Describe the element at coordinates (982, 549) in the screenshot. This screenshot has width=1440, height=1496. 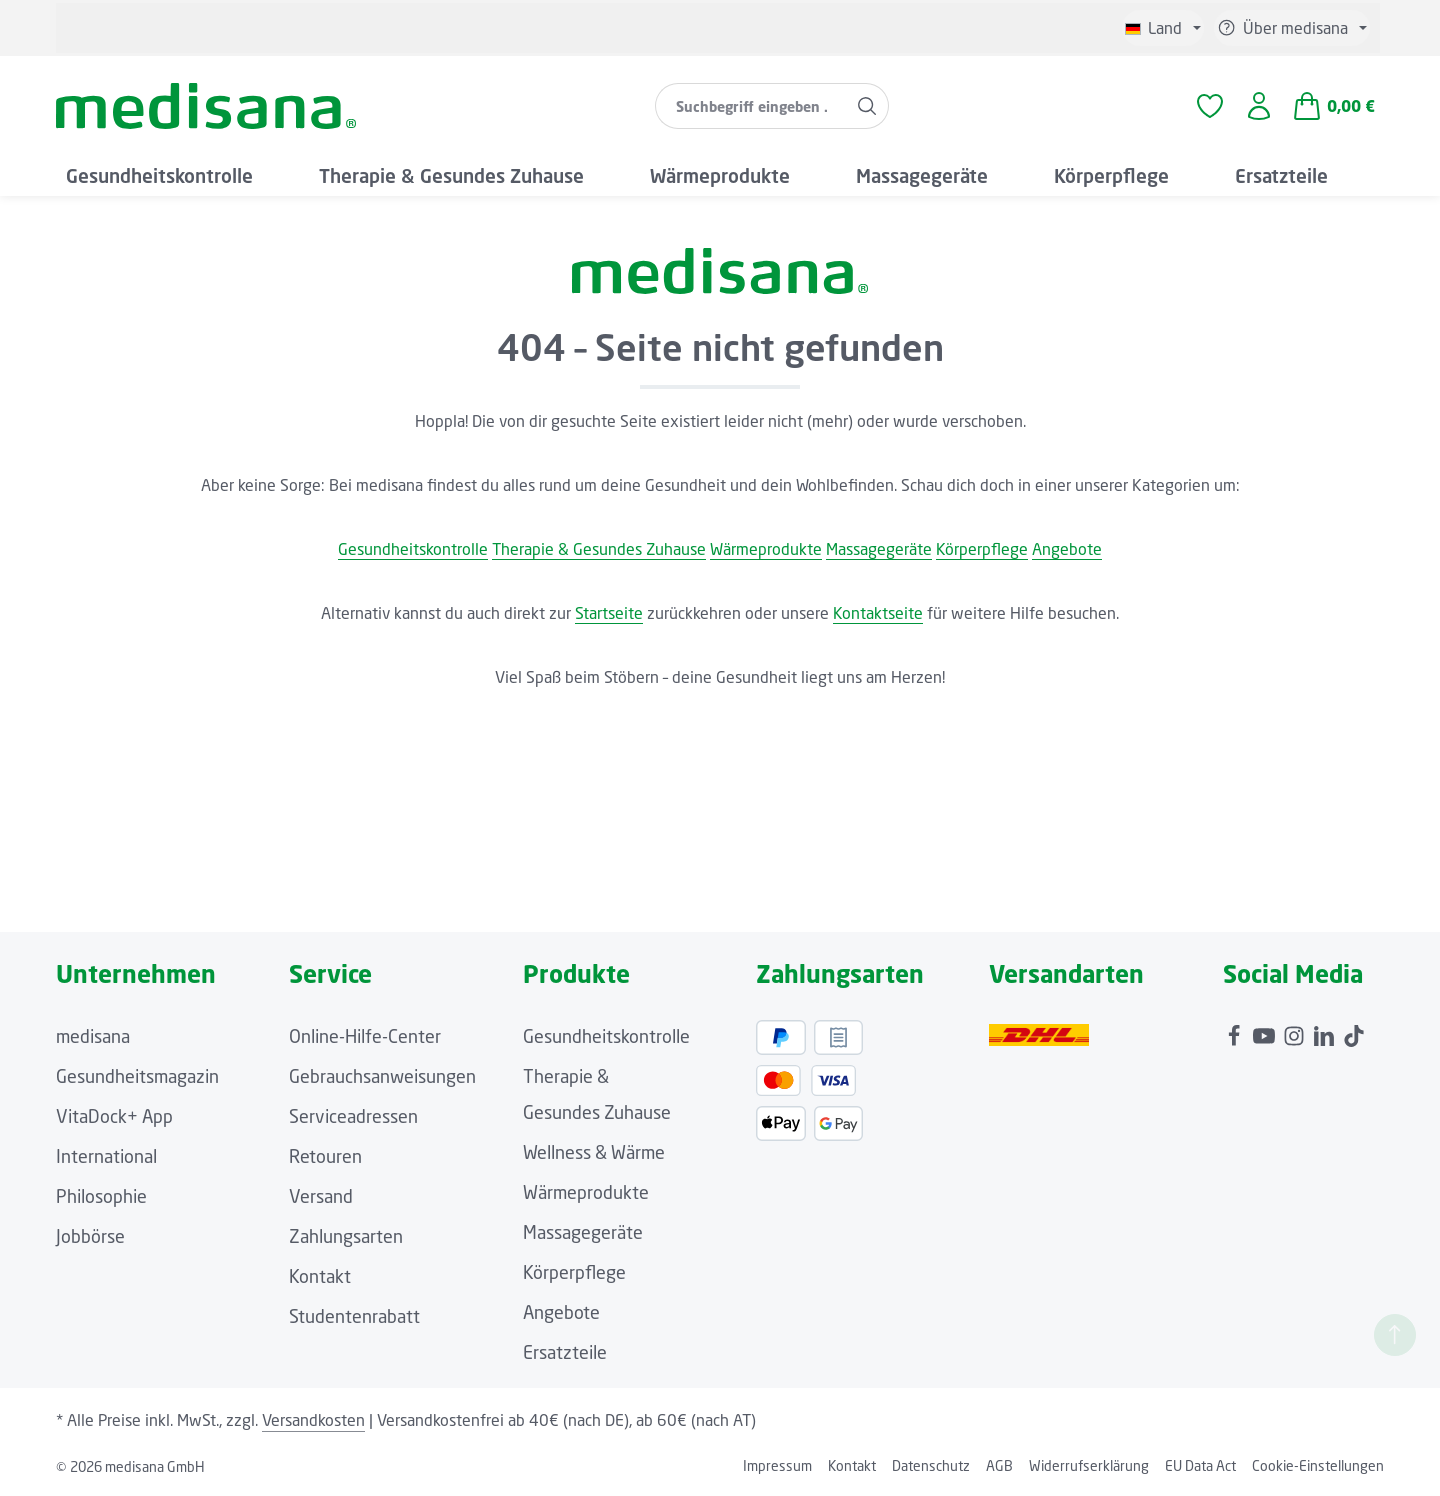
I see `Körperpflege` at that location.